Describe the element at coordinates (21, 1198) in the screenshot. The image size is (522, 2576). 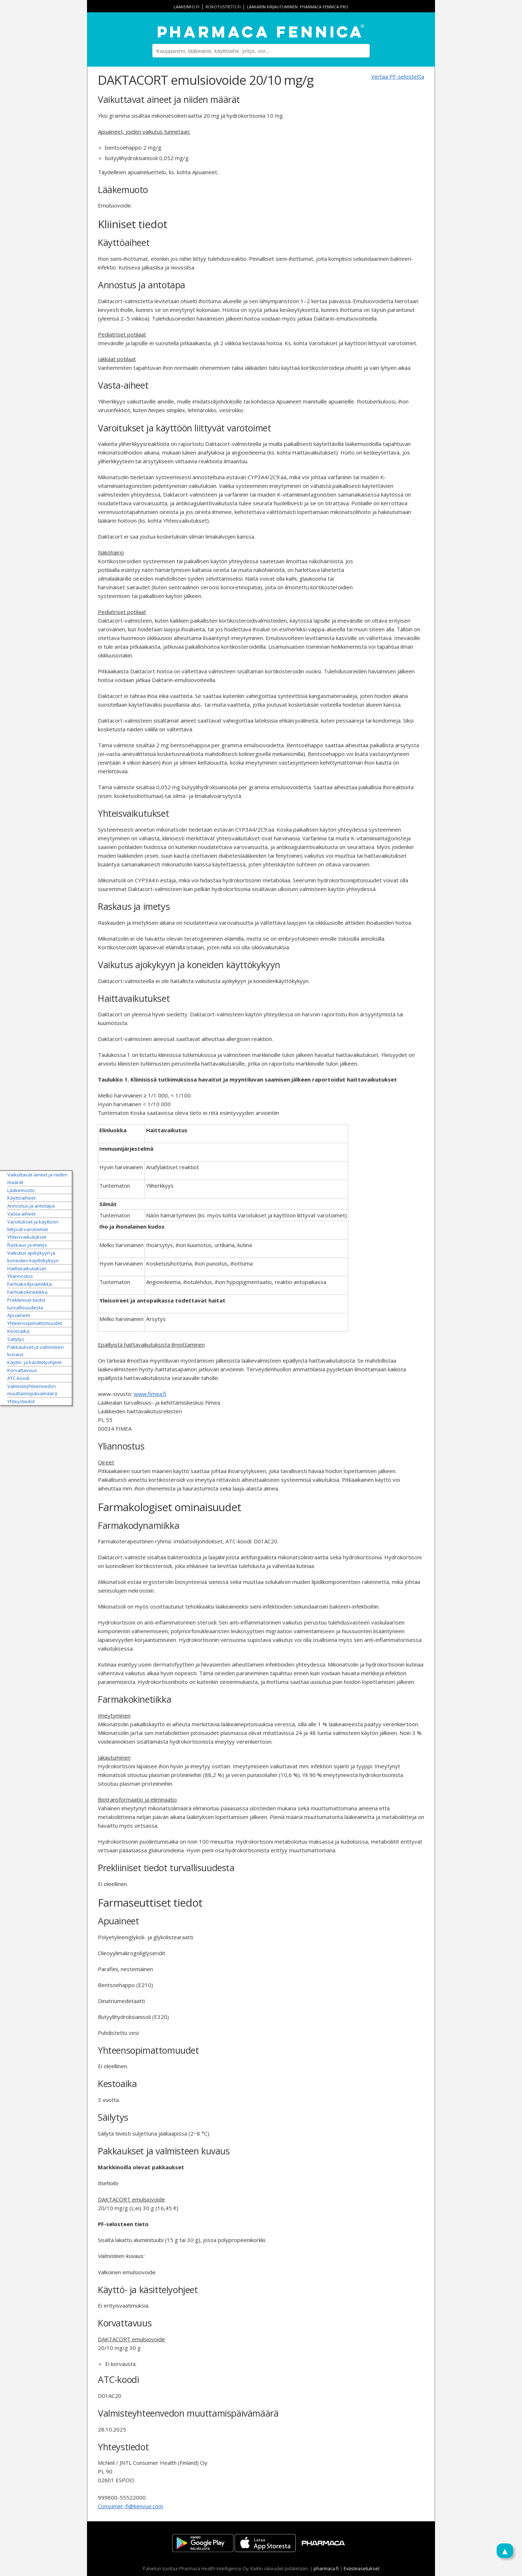
I see `Käyttöaiheet` at that location.